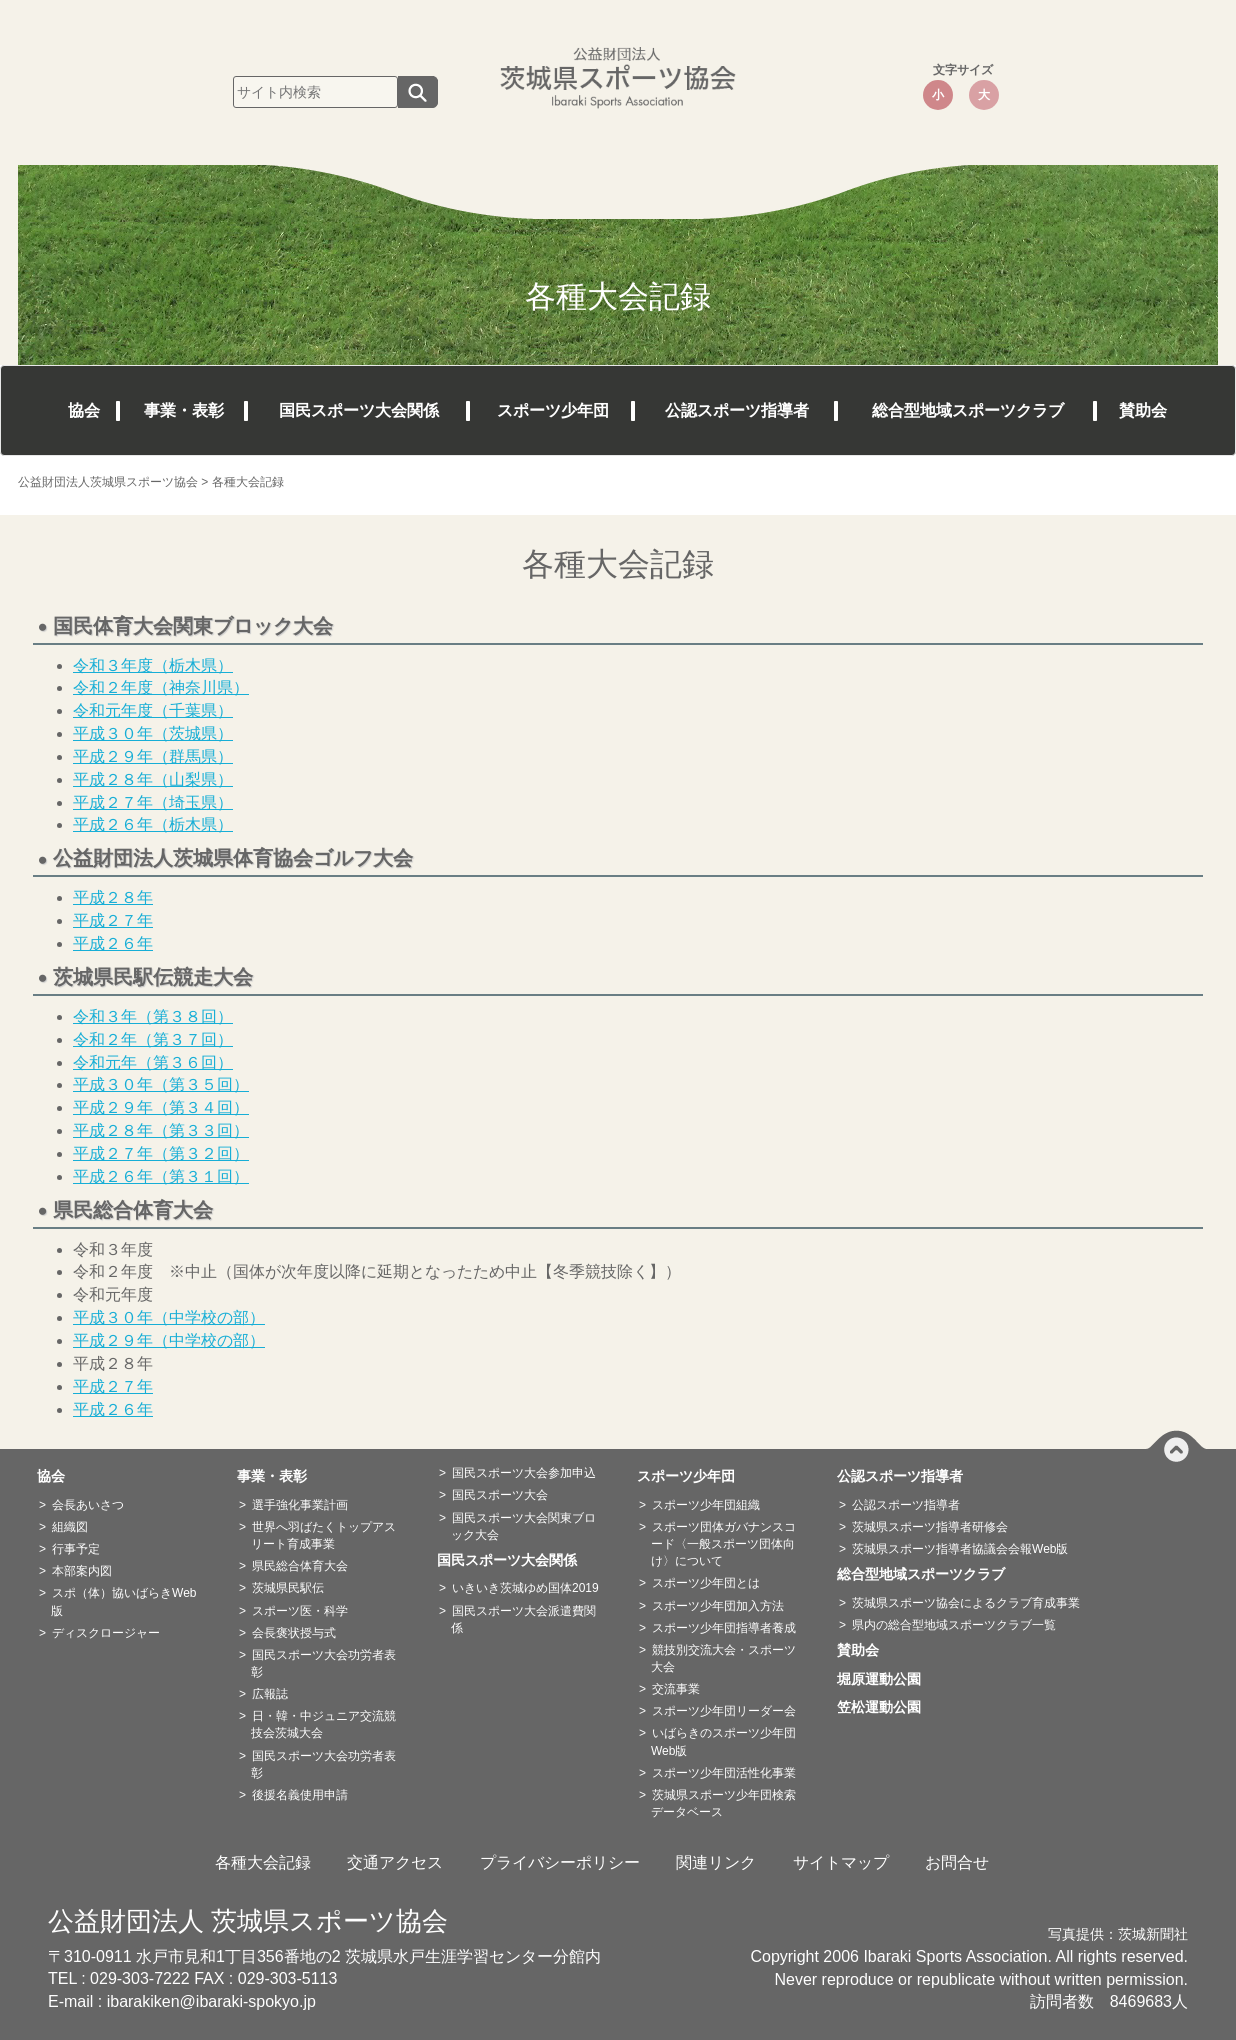  What do you see at coordinates (153, 710) in the screenshot?
I see `令和元年度（千葉県）` at bounding box center [153, 710].